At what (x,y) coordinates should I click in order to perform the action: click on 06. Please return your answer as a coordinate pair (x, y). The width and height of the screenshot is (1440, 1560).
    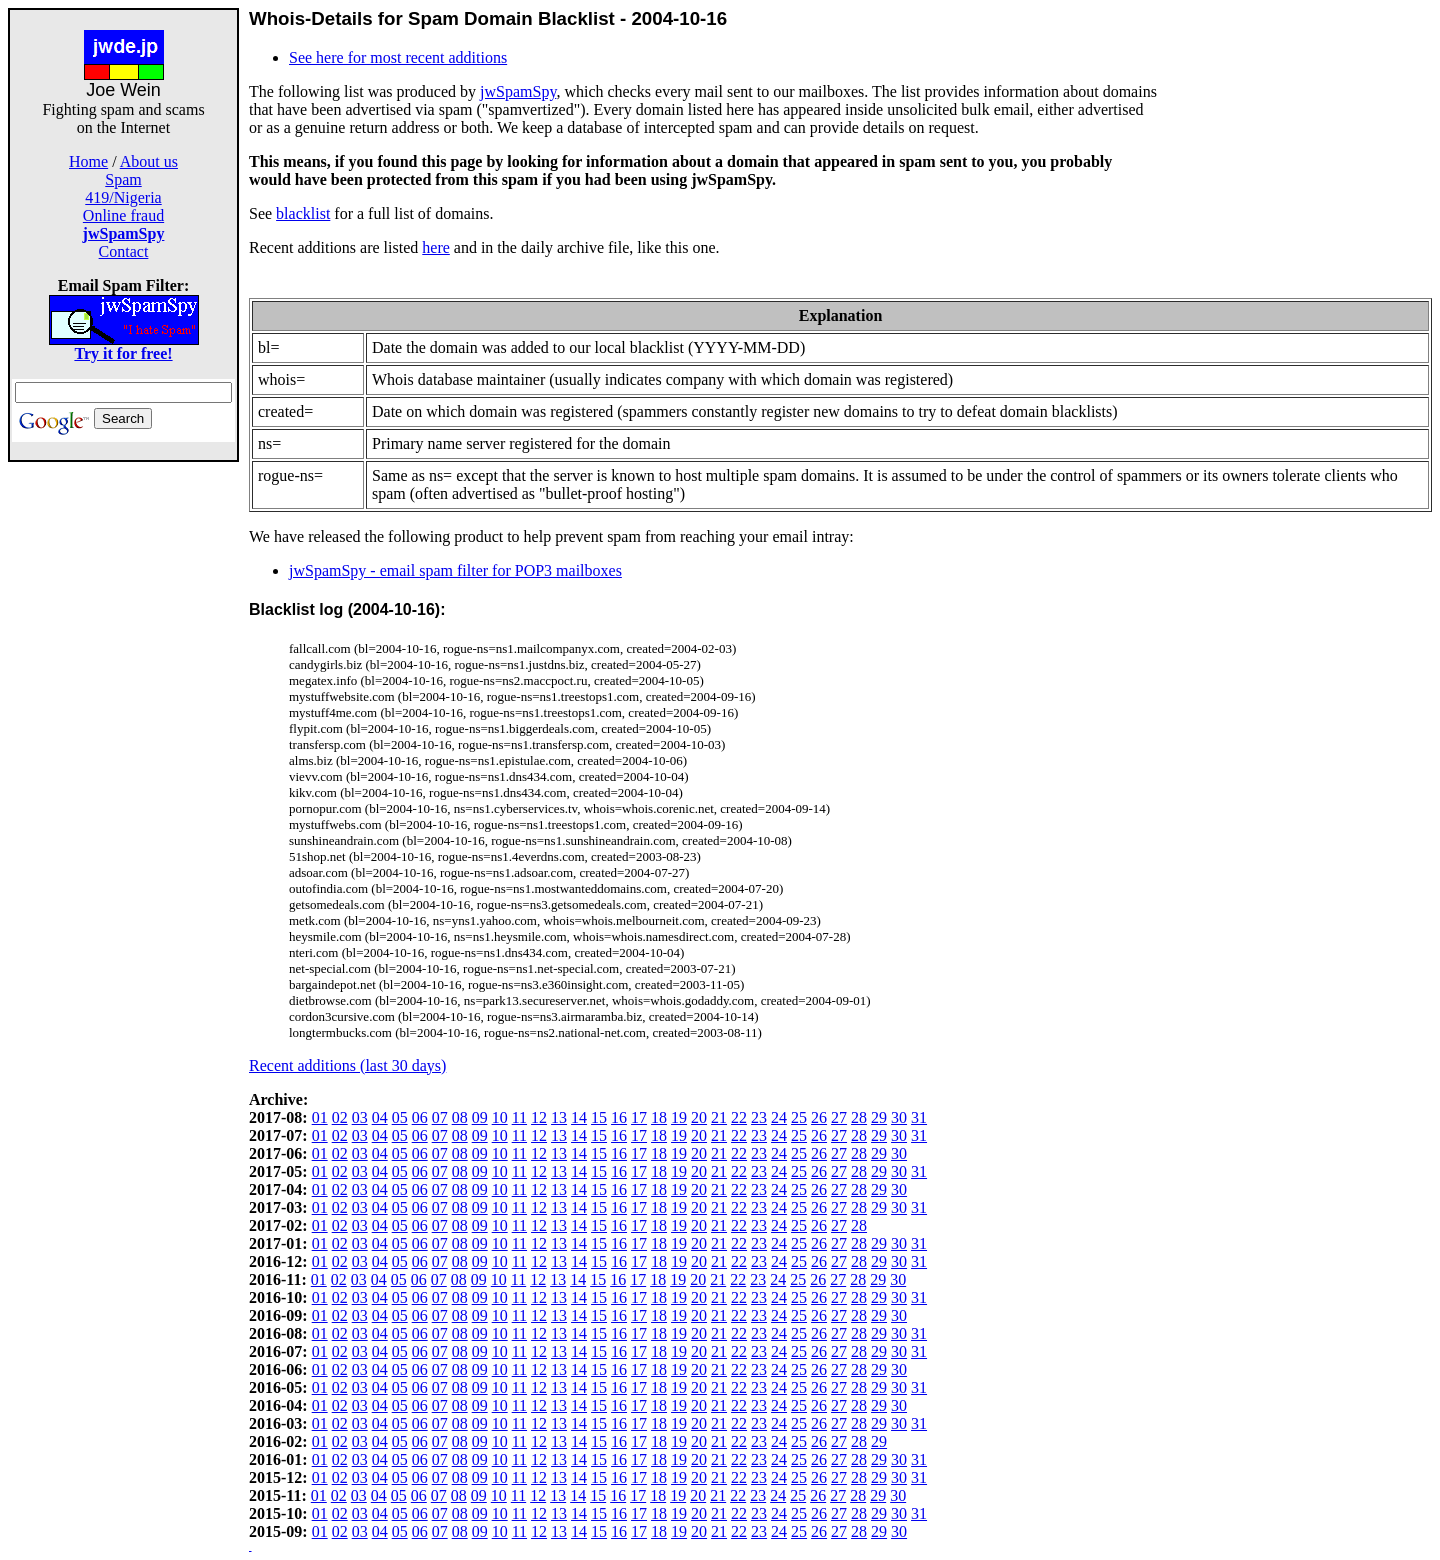
    Looking at the image, I should click on (420, 1117).